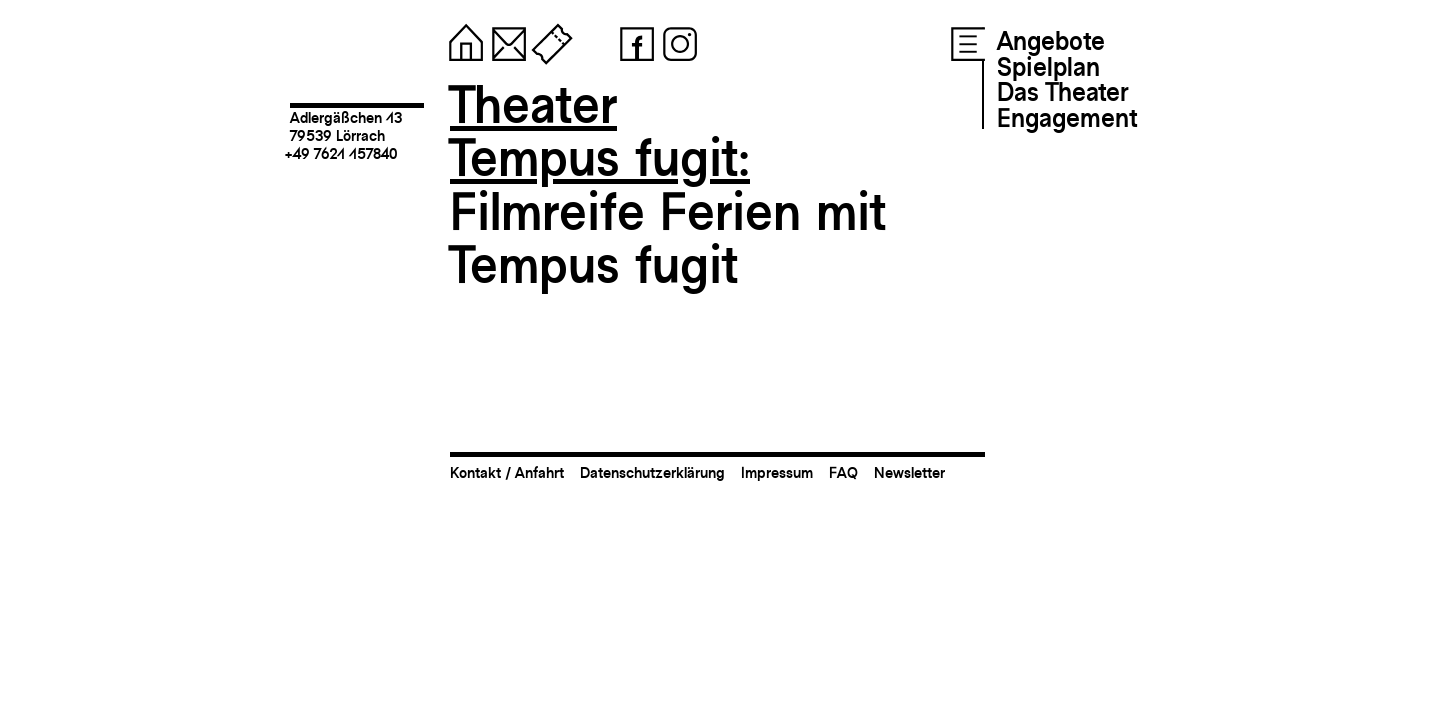 The width and height of the screenshot is (1440, 720). Describe the element at coordinates (600, 131) in the screenshot. I see `TheaterTempus fugit:` at that location.